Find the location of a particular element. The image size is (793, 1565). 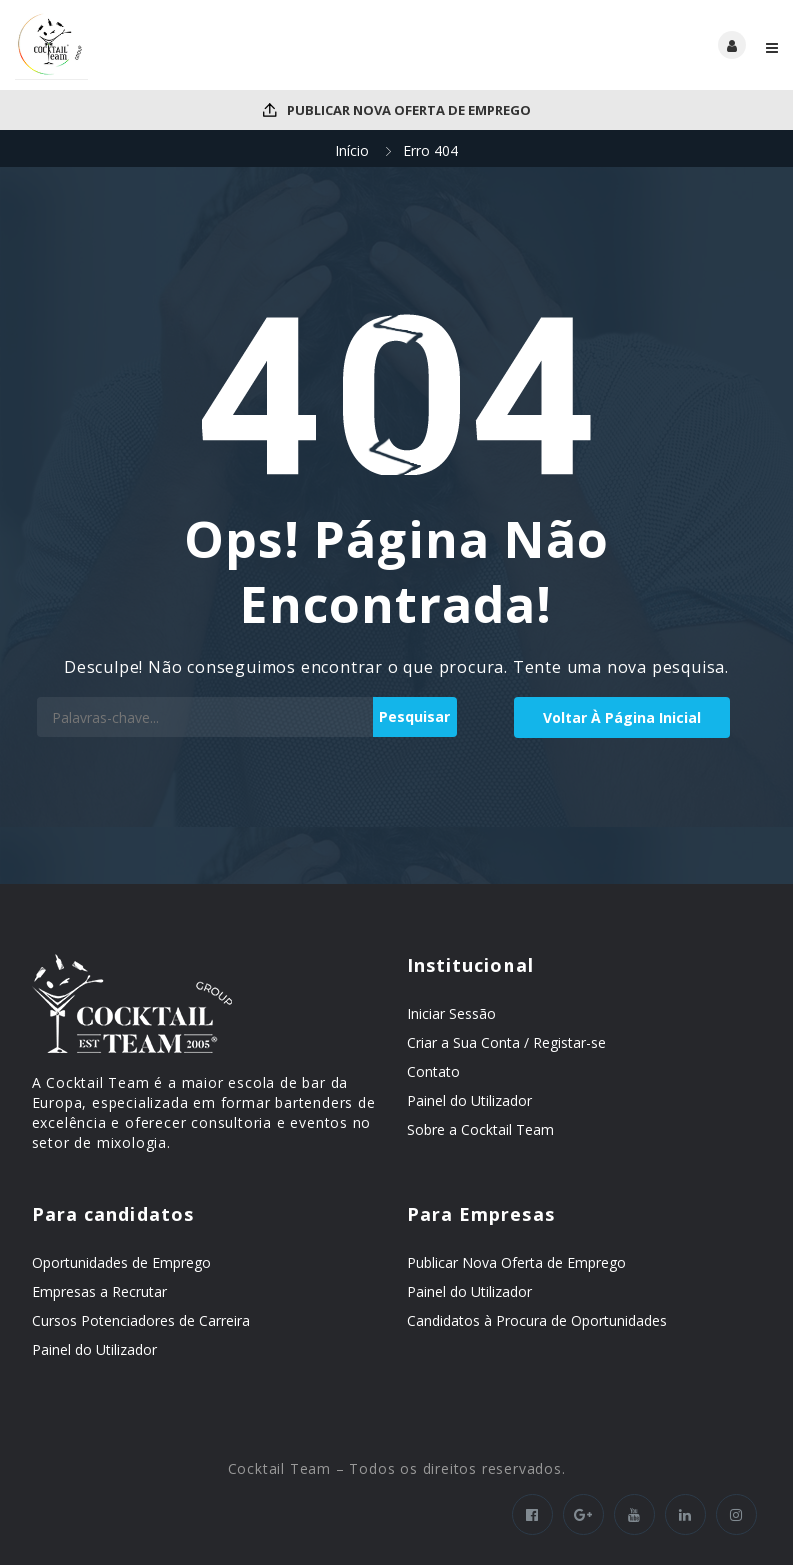

Oportunidades de Emprego is located at coordinates (121, 1262).